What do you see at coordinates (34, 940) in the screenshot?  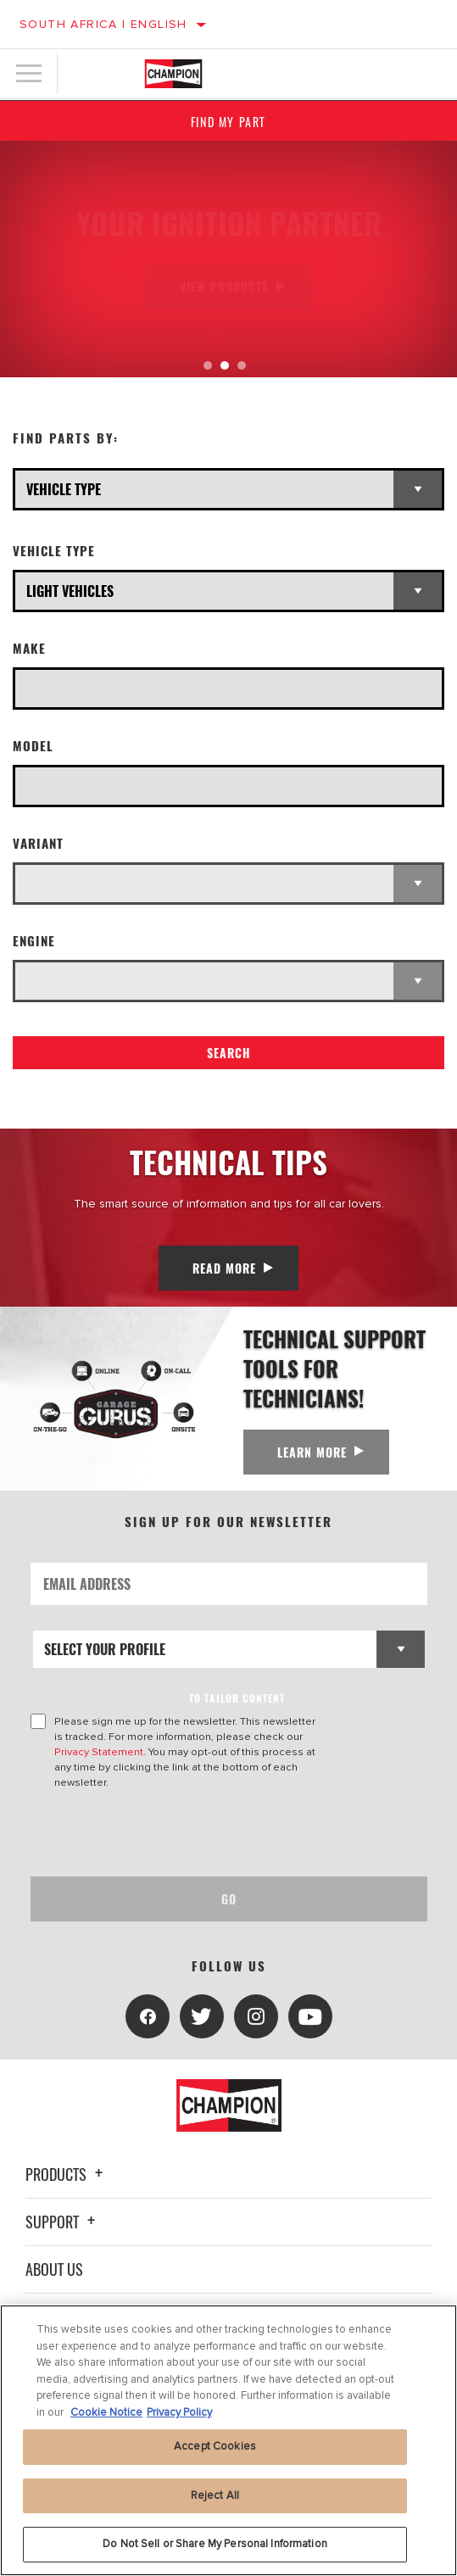 I see `Engine` at bounding box center [34, 940].